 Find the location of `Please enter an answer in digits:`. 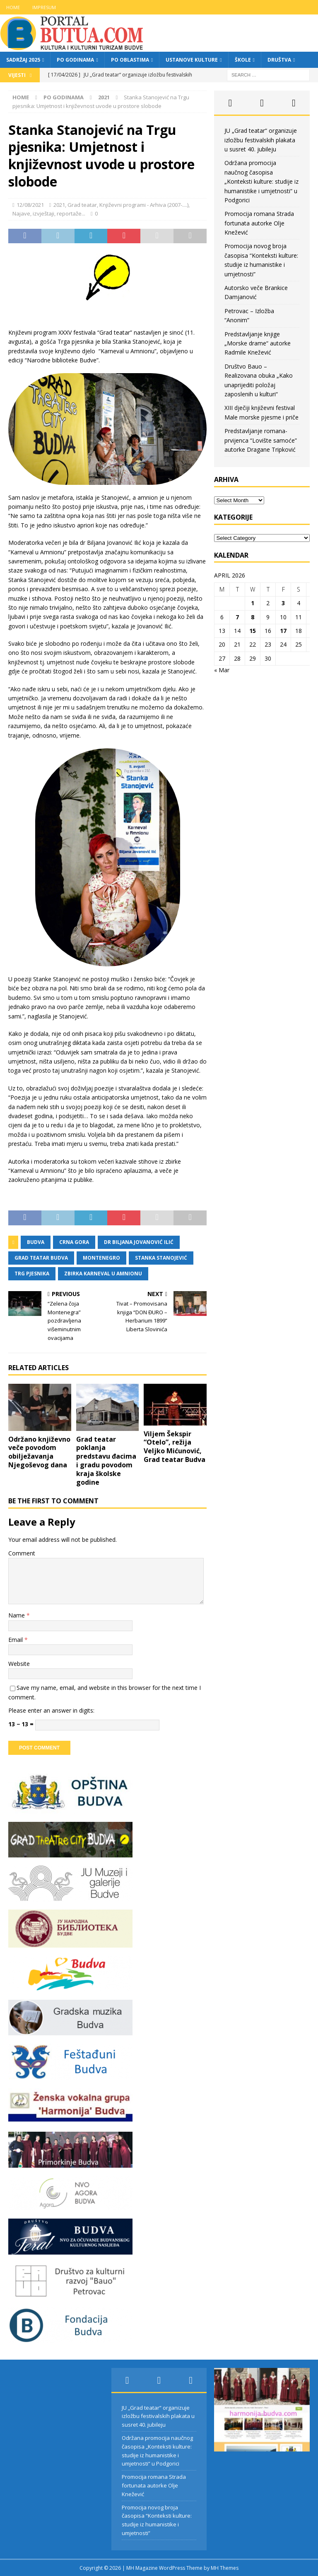

Please enter an answer in digits: is located at coordinates (51, 1710).